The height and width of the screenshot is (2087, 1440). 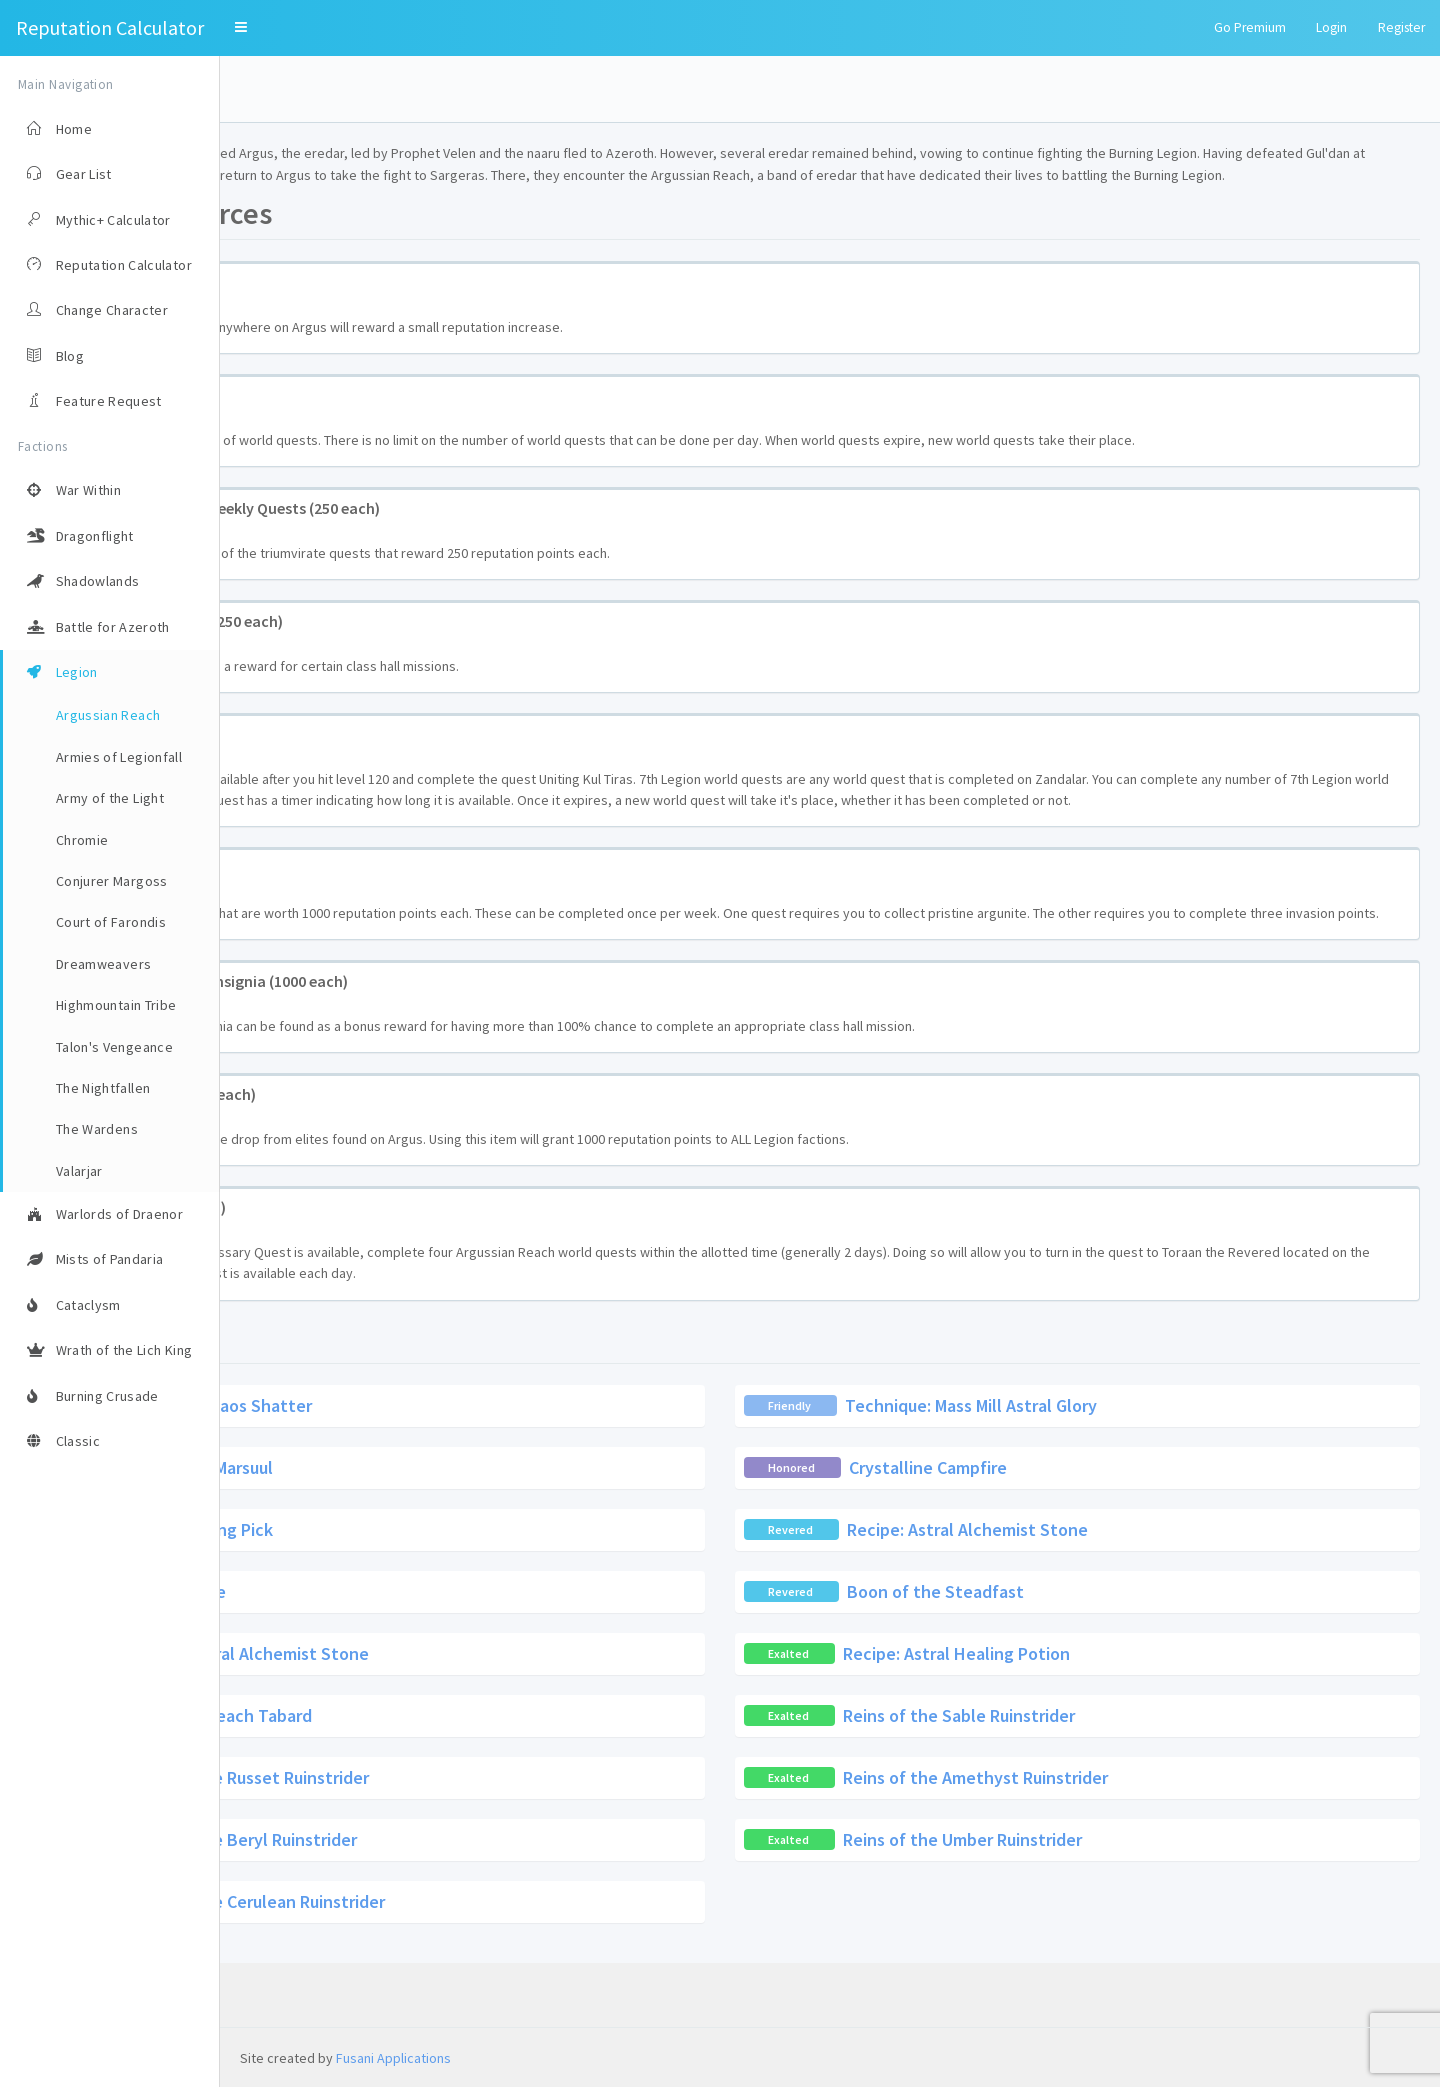 I want to click on Reins of the Beryl Ruinstrider, so click(x=462, y=1903).